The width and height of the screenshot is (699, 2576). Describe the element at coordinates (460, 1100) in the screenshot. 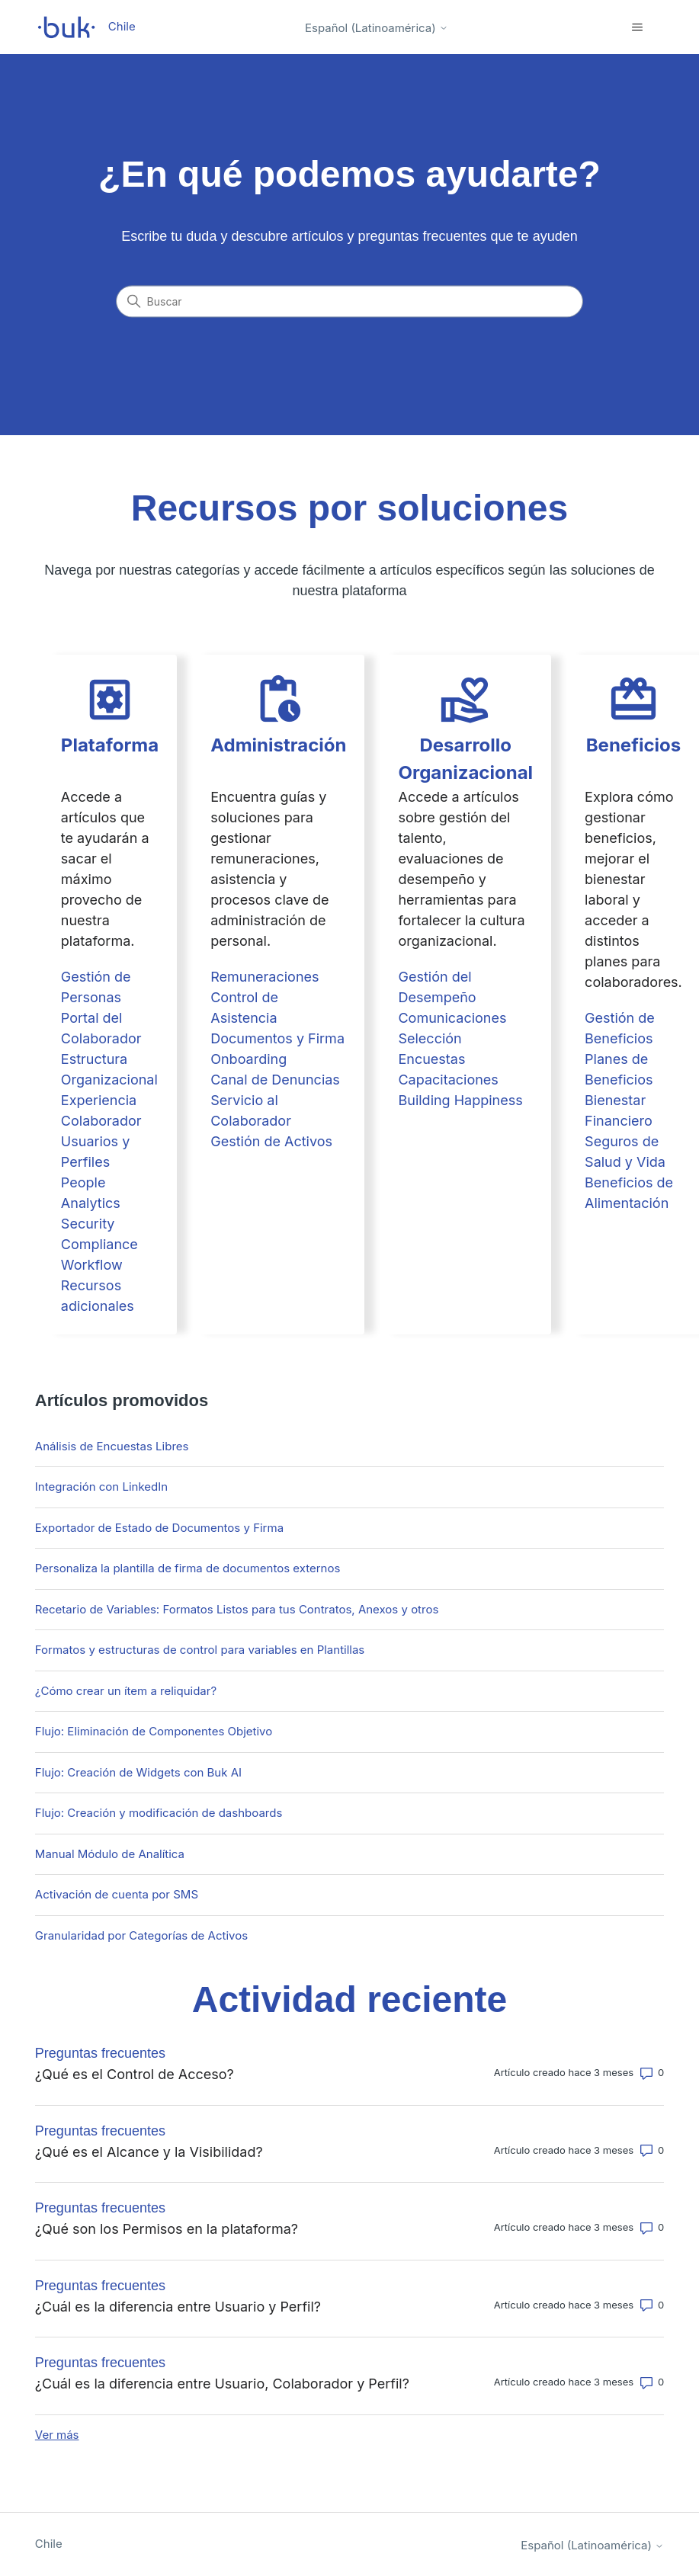

I see `Building Happiness` at that location.